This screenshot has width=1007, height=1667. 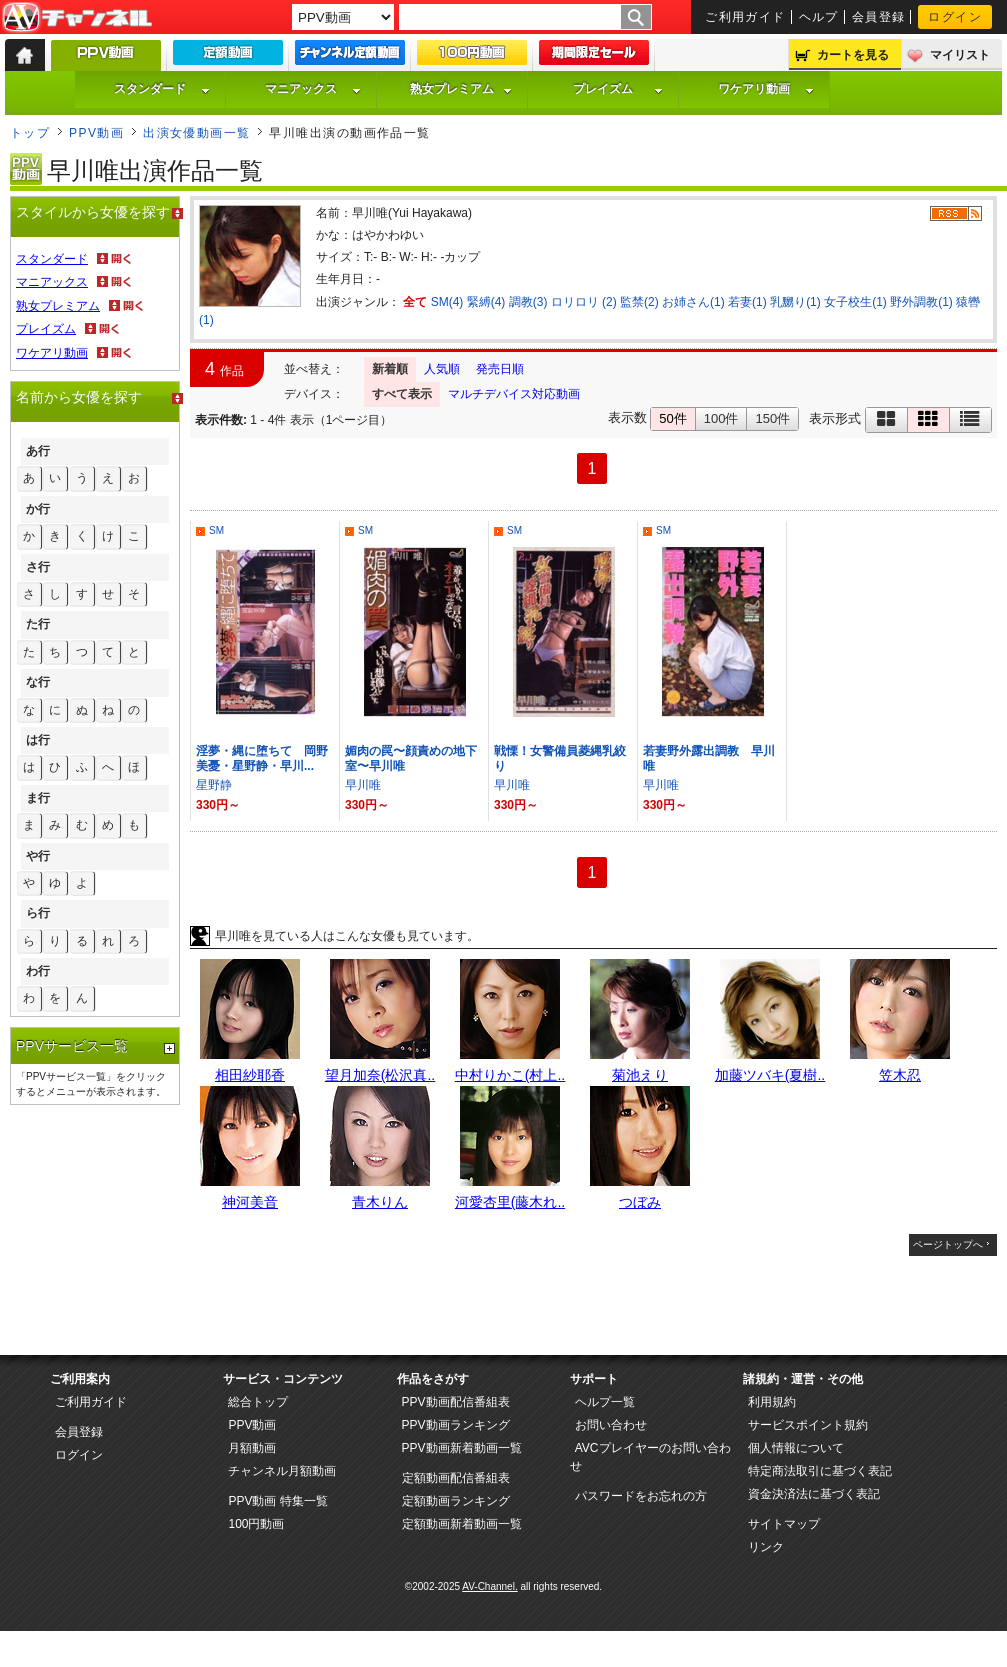 What do you see at coordinates (456, 1478) in the screenshot?
I see `定額動画配信番組表` at bounding box center [456, 1478].